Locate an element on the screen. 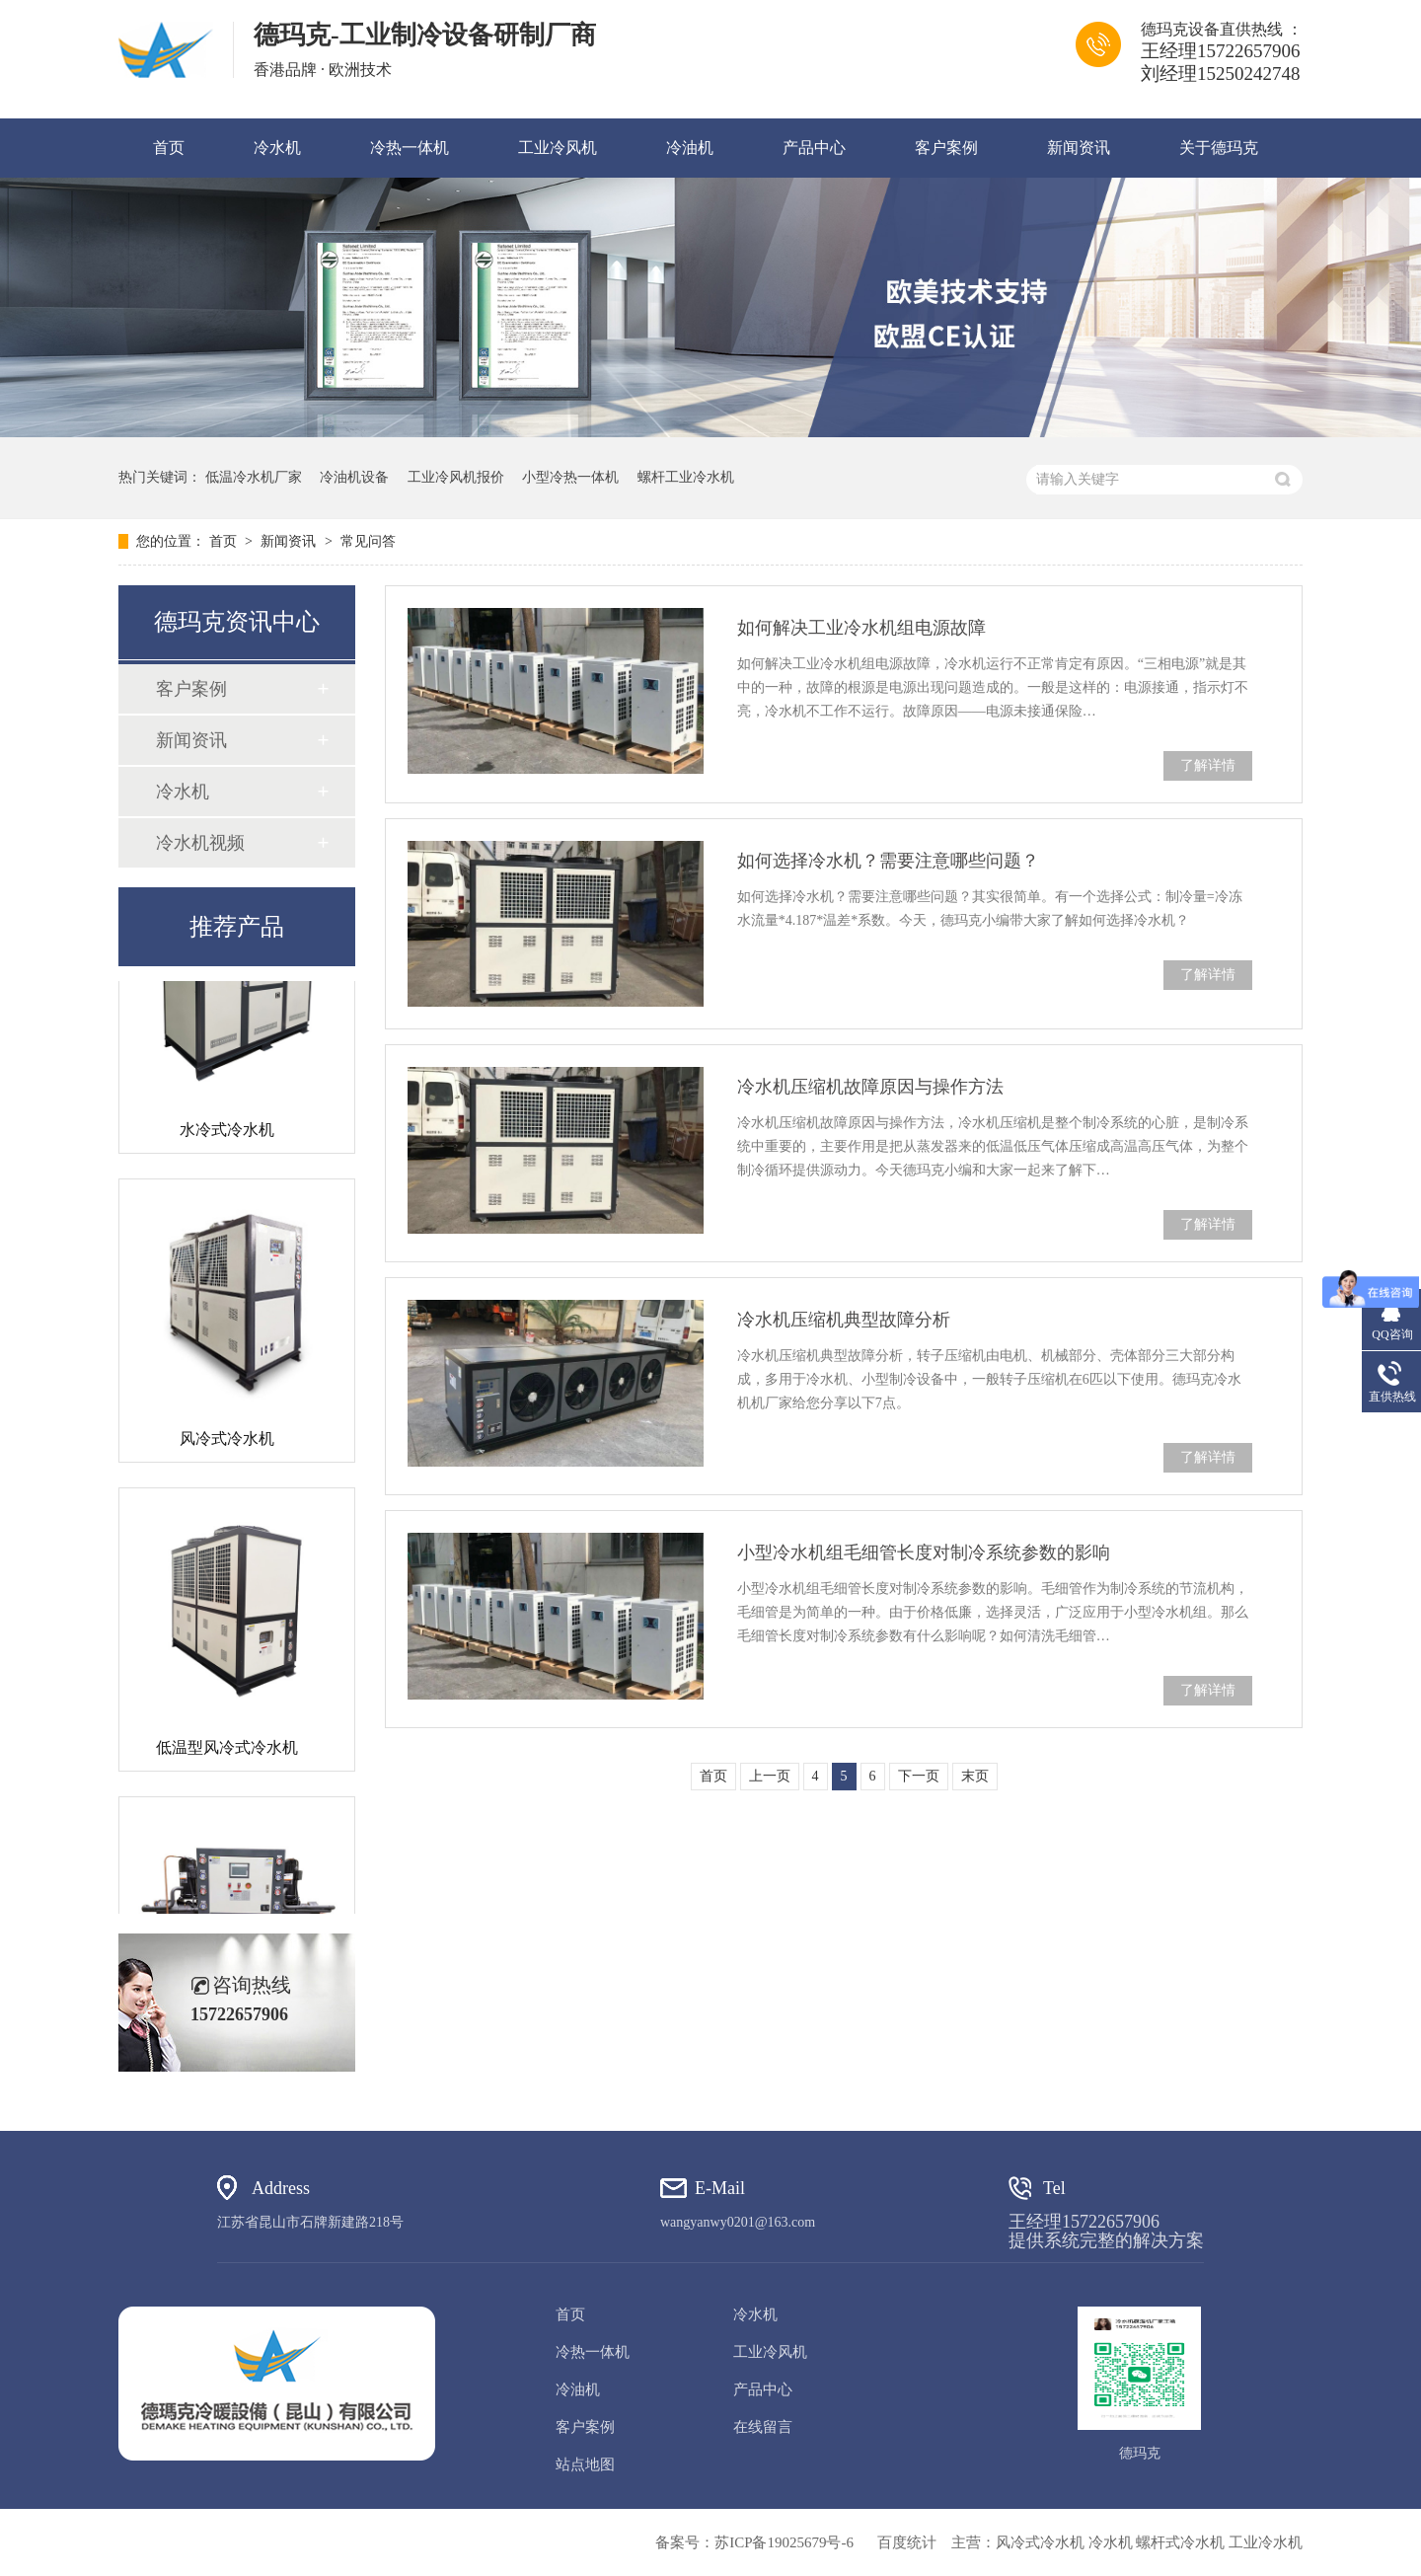 Image resolution: width=1421 pixels, height=2576 pixels. 如何选择冷水机？需要注意哪些问题？ is located at coordinates (888, 861).